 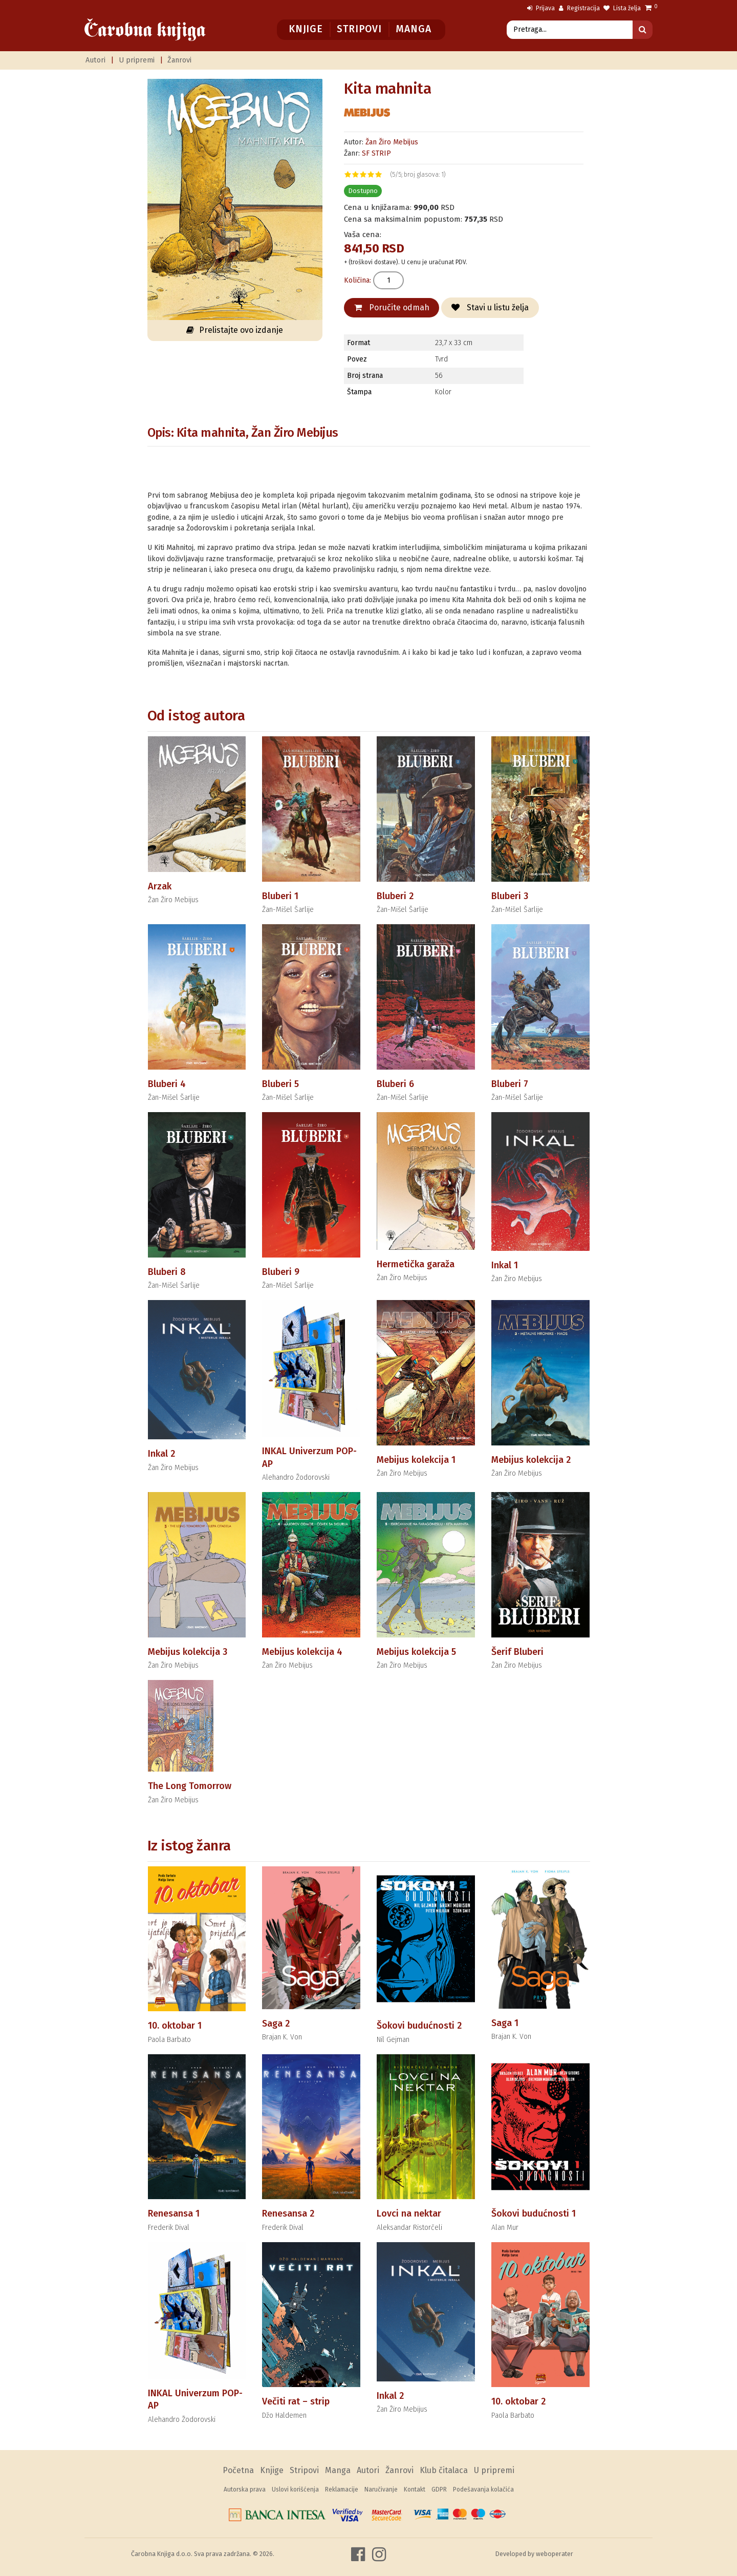 I want to click on Stavi u listu želja, so click(x=490, y=307).